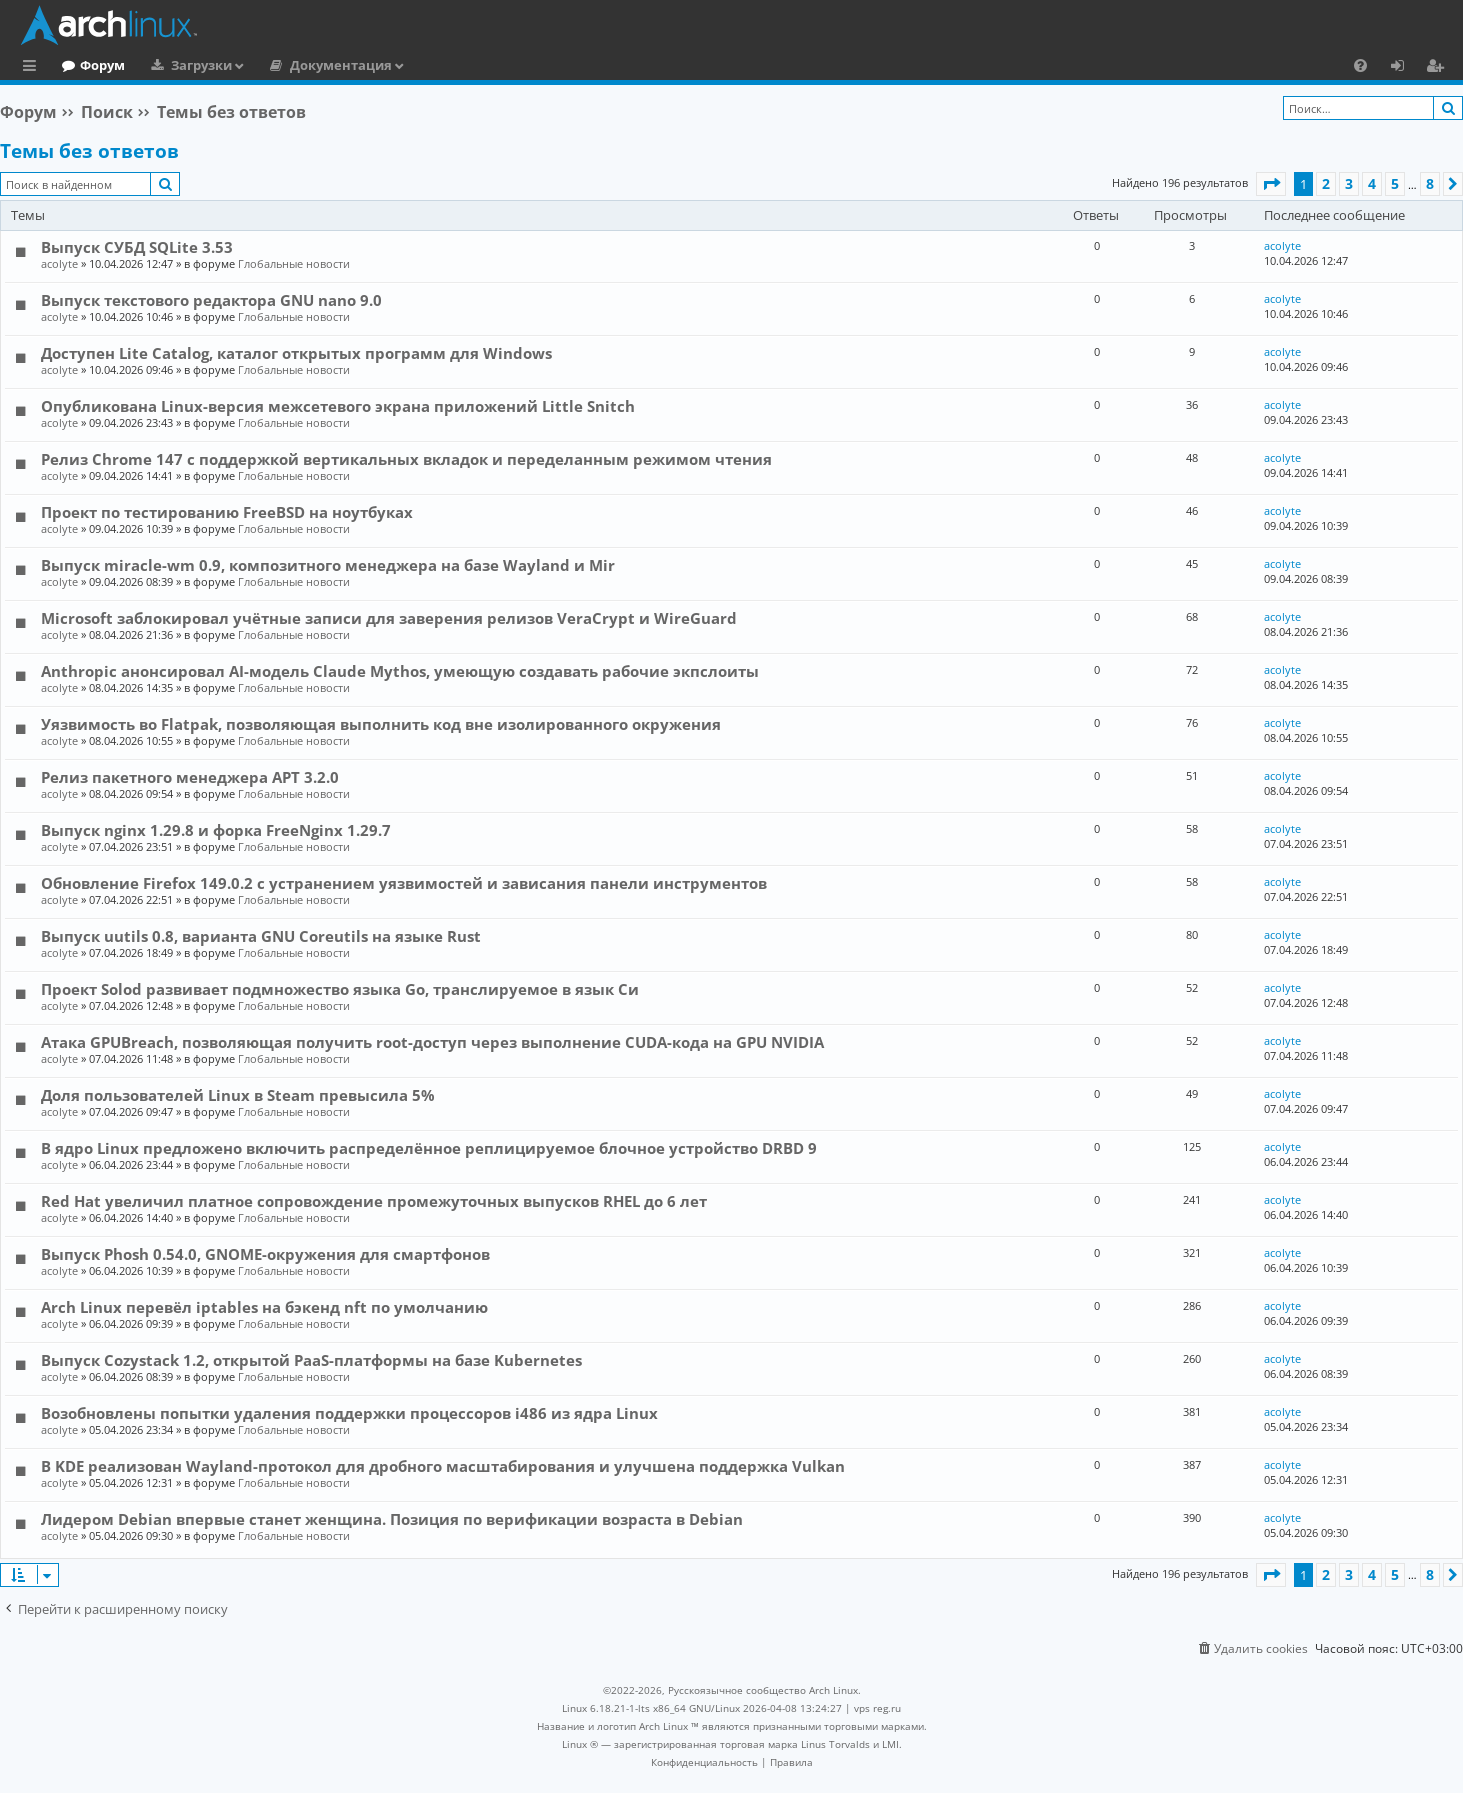 The width and height of the screenshot is (1463, 1793). Describe the element at coordinates (877, 1708) in the screenshot. I see `vps reg.ru` at that location.